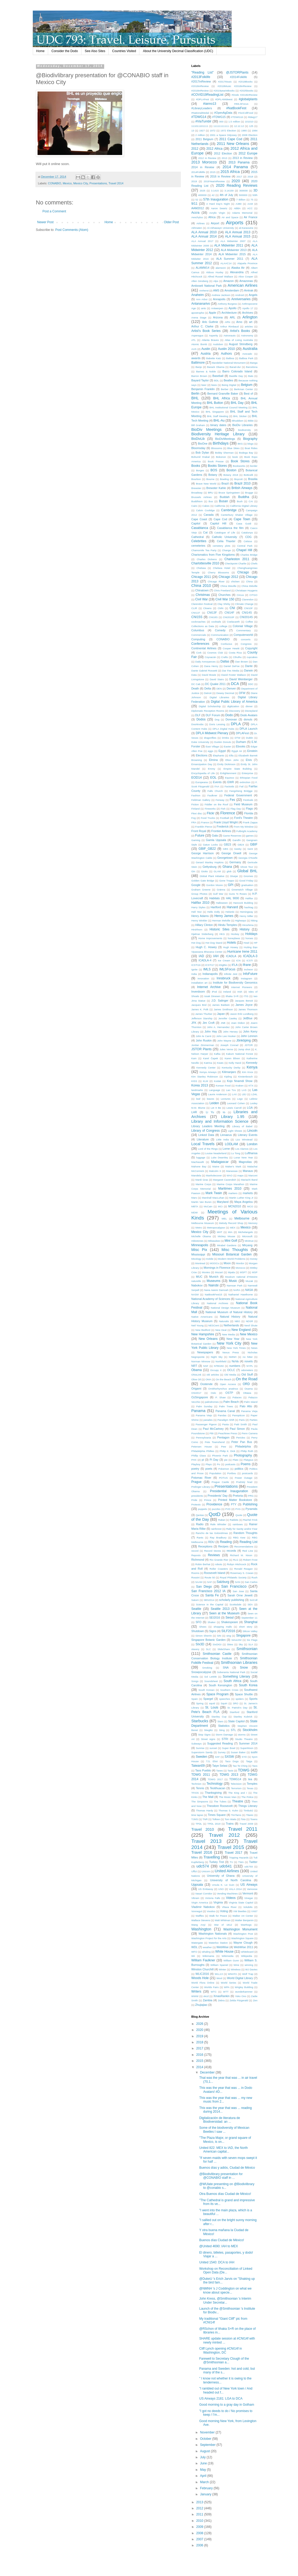  Describe the element at coordinates (217, 679) in the screenshot. I see `David Stairs` at that location.